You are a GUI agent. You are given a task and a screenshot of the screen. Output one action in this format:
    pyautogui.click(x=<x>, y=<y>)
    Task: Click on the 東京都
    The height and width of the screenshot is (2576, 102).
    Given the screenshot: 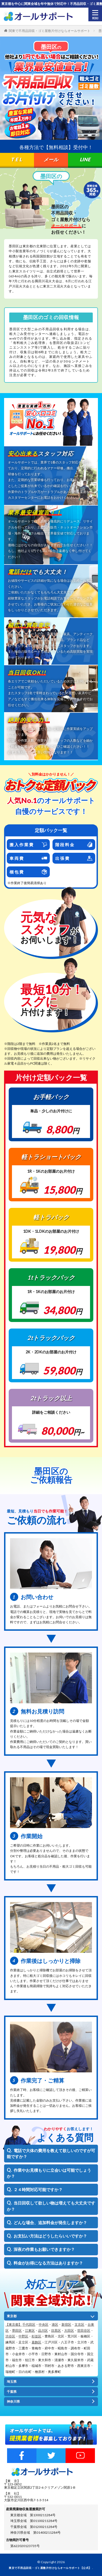 What is the action you would take?
    pyautogui.click(x=12, y=2316)
    